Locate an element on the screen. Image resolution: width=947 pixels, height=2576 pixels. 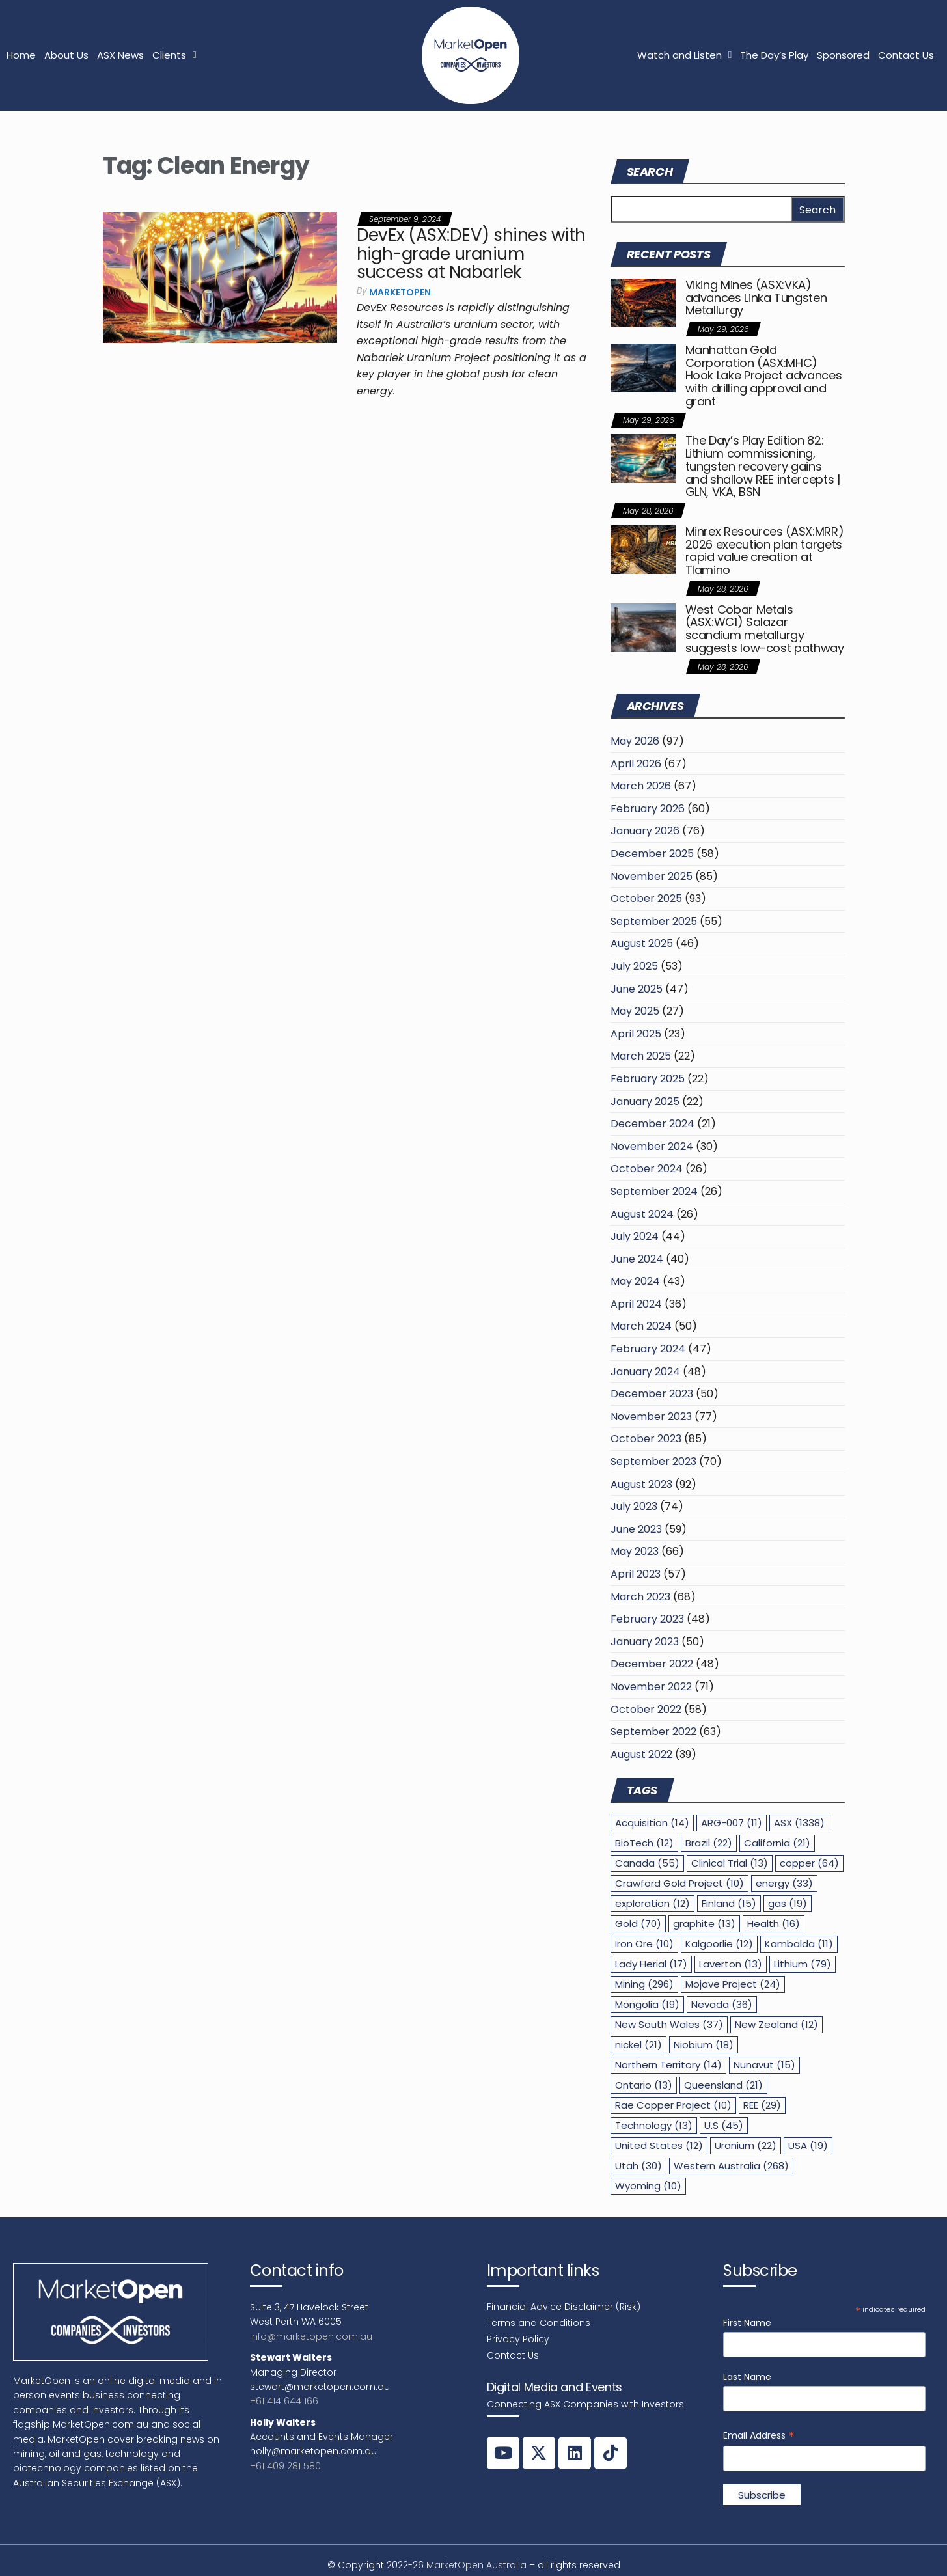
ASX [ASX (1,338 items)] is located at coordinates (799, 1822).